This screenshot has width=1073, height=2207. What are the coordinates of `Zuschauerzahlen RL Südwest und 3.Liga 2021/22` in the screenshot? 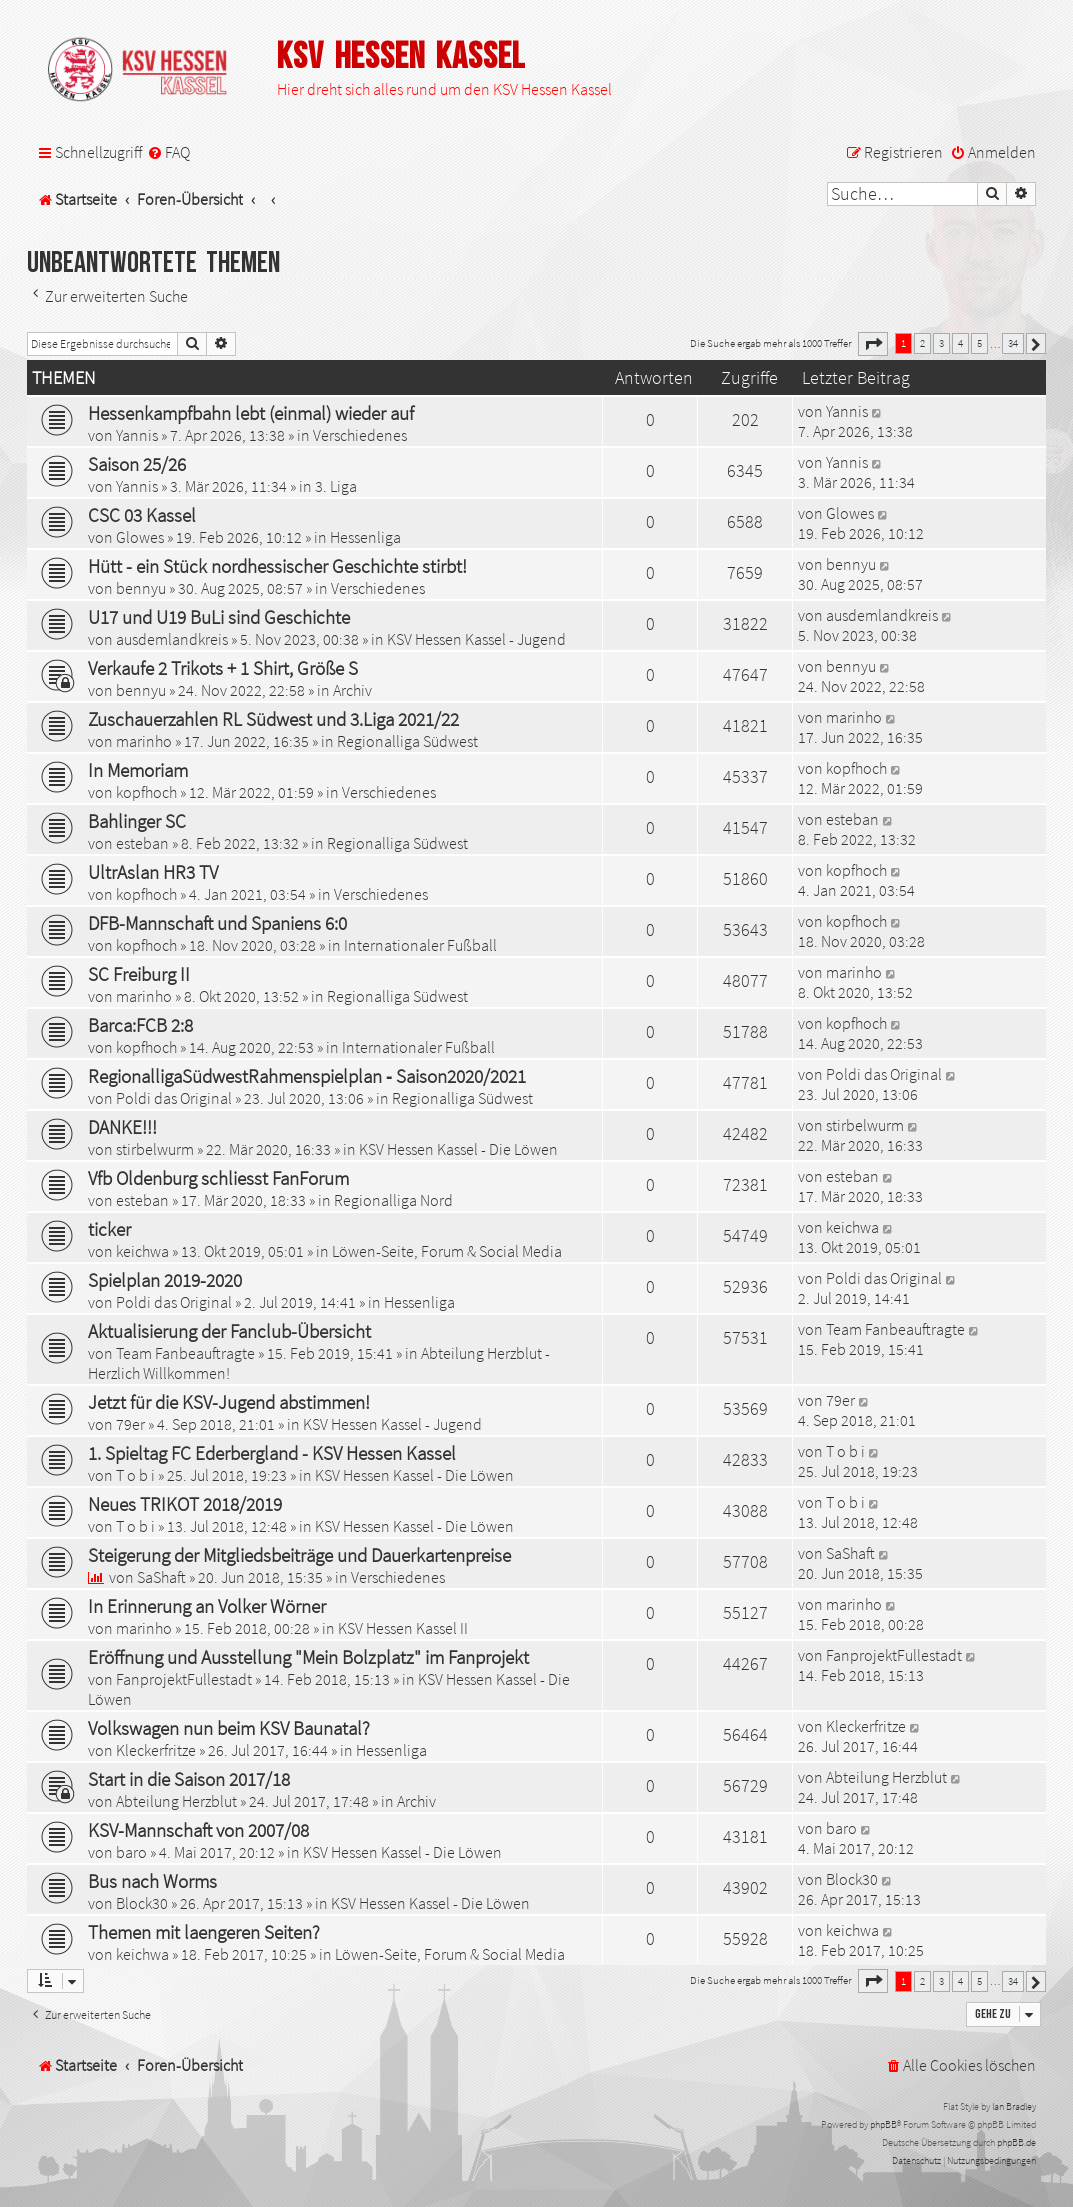 It's located at (273, 719).